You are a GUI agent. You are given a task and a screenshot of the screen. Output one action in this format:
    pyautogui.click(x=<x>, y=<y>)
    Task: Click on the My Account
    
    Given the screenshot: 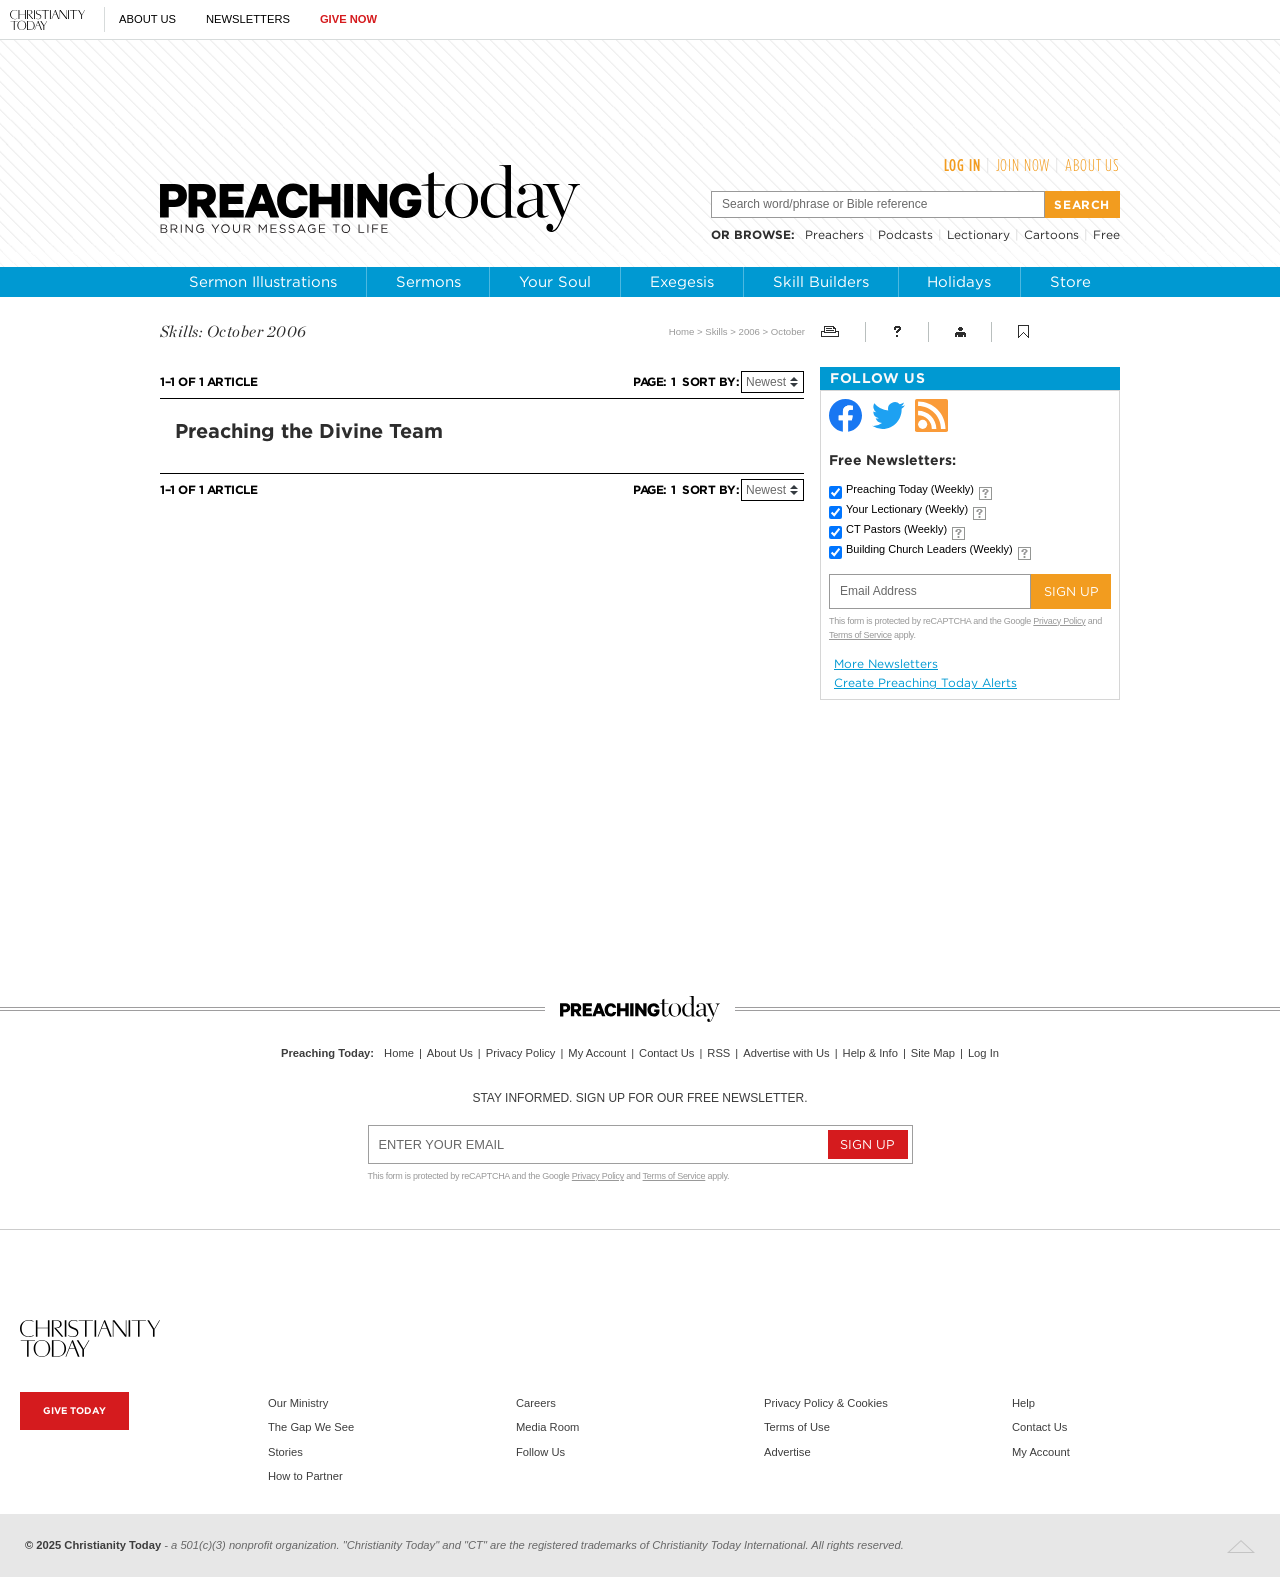 What is the action you would take?
    pyautogui.click(x=597, y=1053)
    